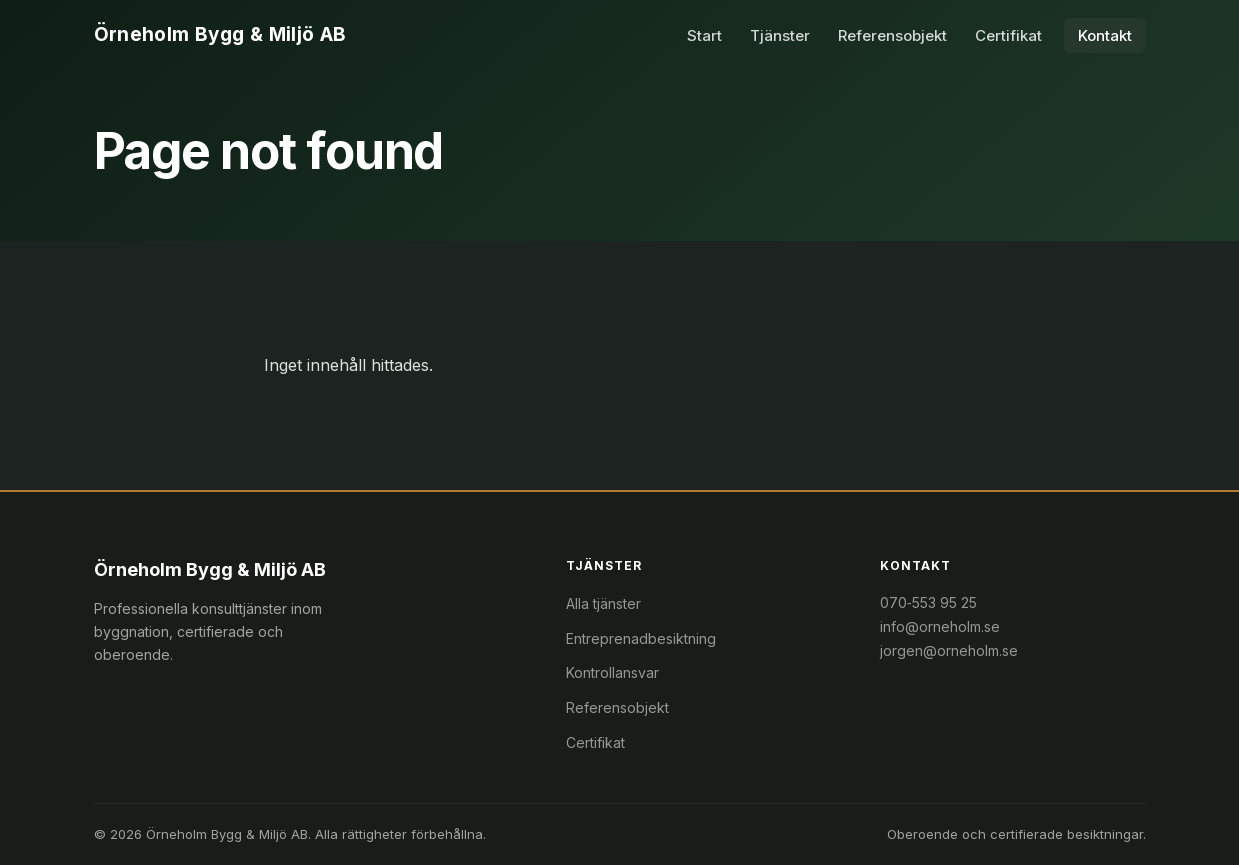 The height and width of the screenshot is (865, 1239). Describe the element at coordinates (892, 35) in the screenshot. I see `Referensobjekt` at that location.